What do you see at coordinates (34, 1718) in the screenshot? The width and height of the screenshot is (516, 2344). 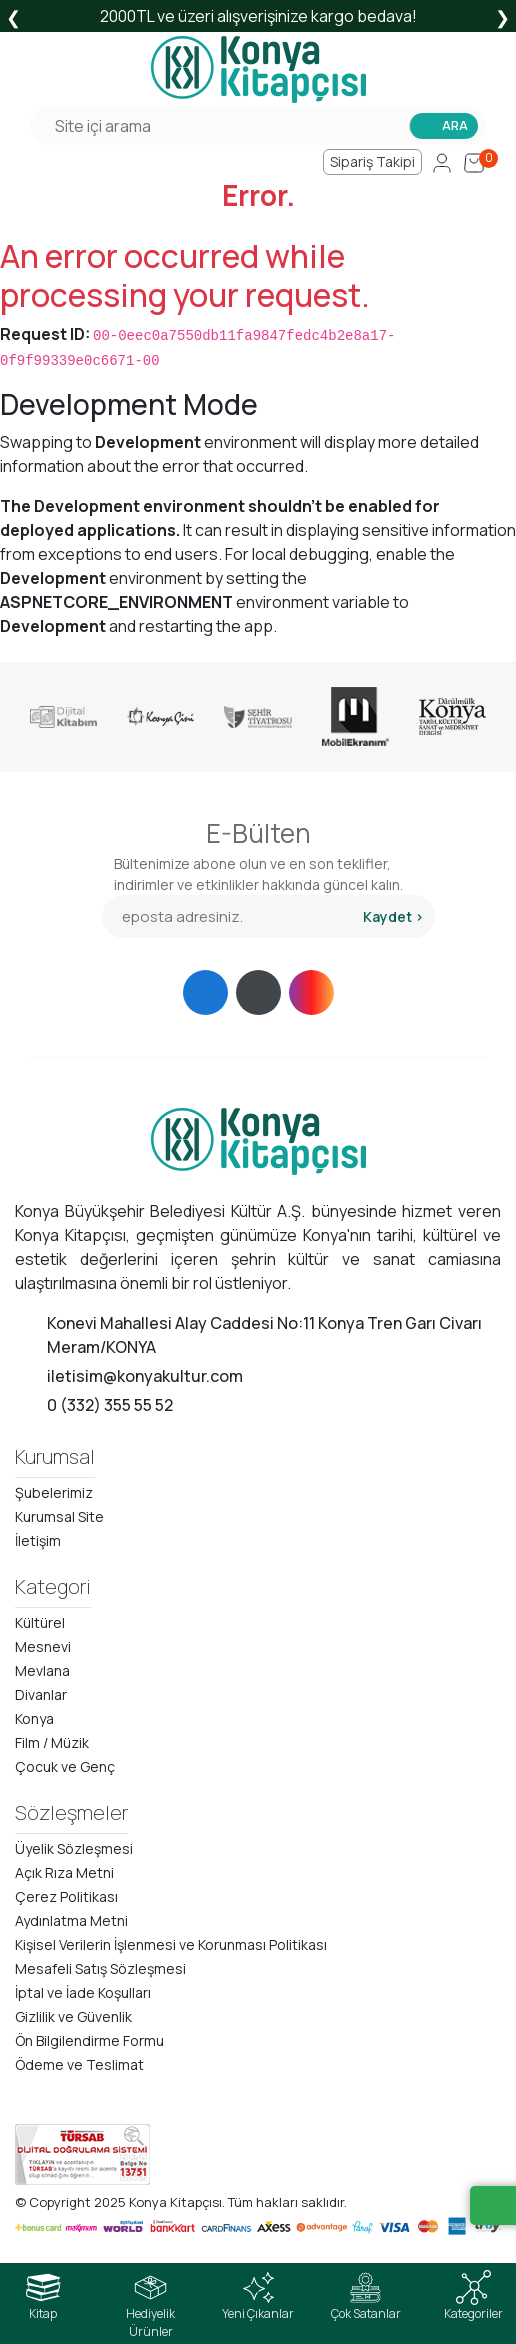 I see `Konya` at bounding box center [34, 1718].